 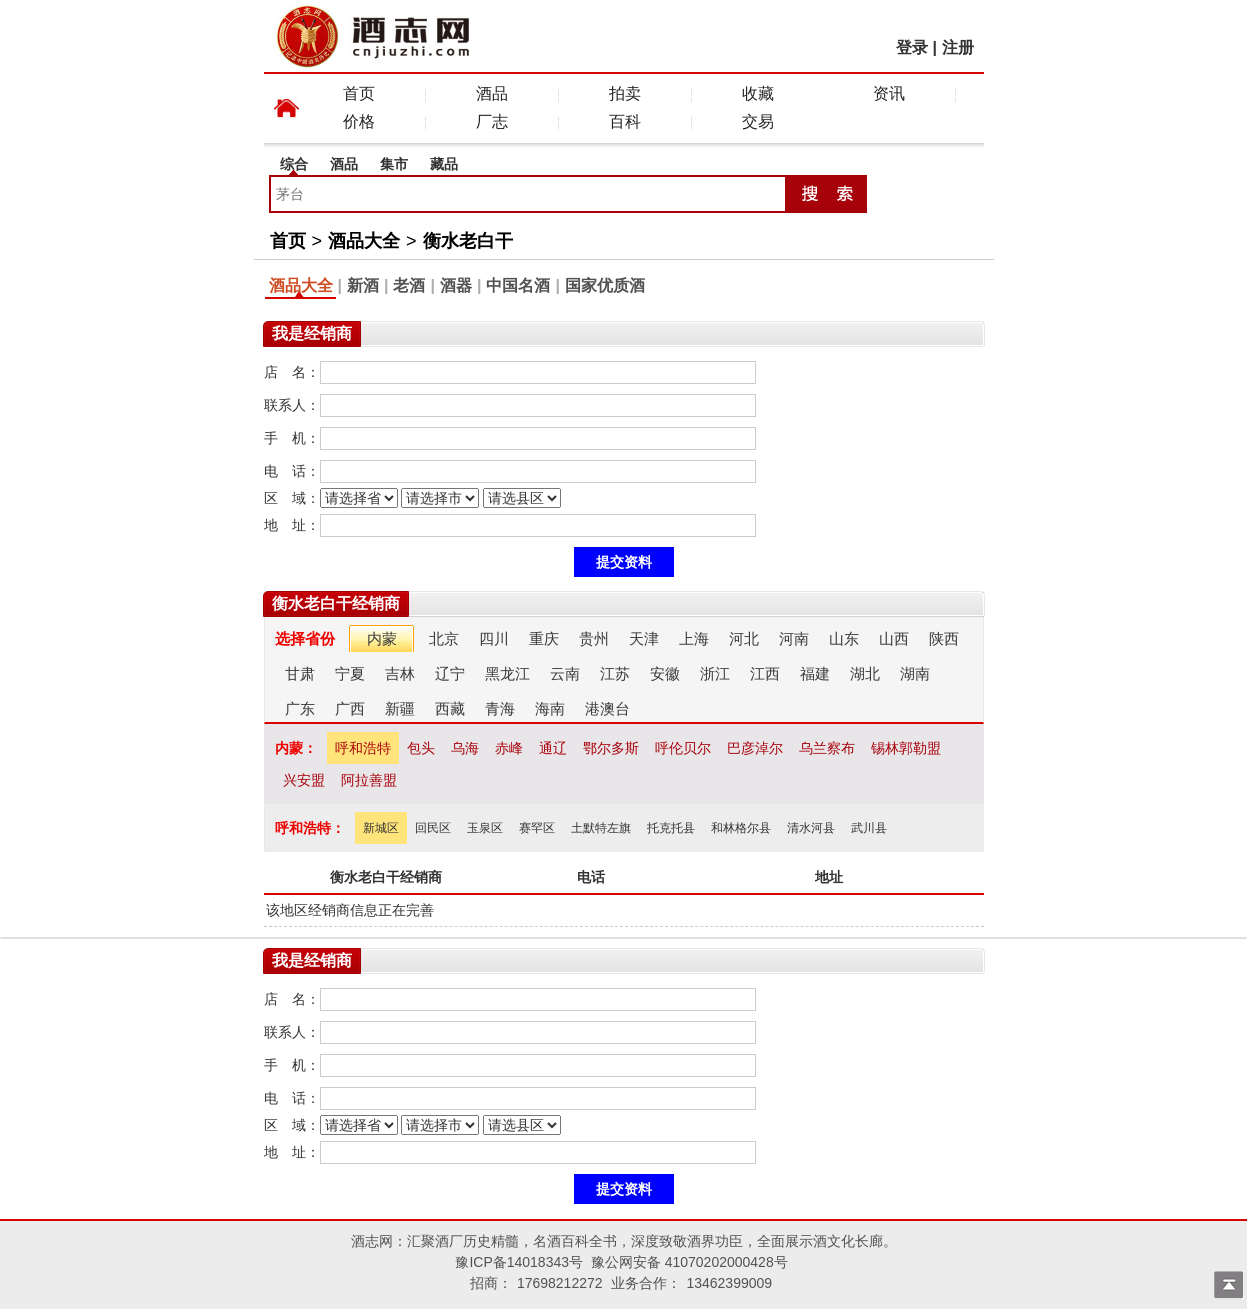 What do you see at coordinates (382, 638) in the screenshot?
I see `内蒙` at bounding box center [382, 638].